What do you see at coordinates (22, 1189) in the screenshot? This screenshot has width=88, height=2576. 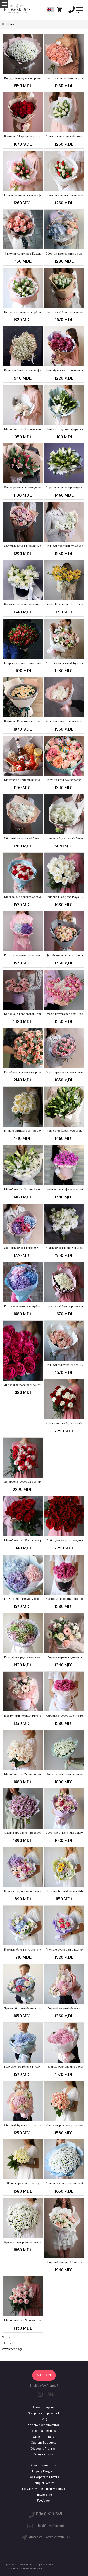 I see `Монобукет из 7 лилий в оформлении «Diseño» (Голландия)` at bounding box center [22, 1189].